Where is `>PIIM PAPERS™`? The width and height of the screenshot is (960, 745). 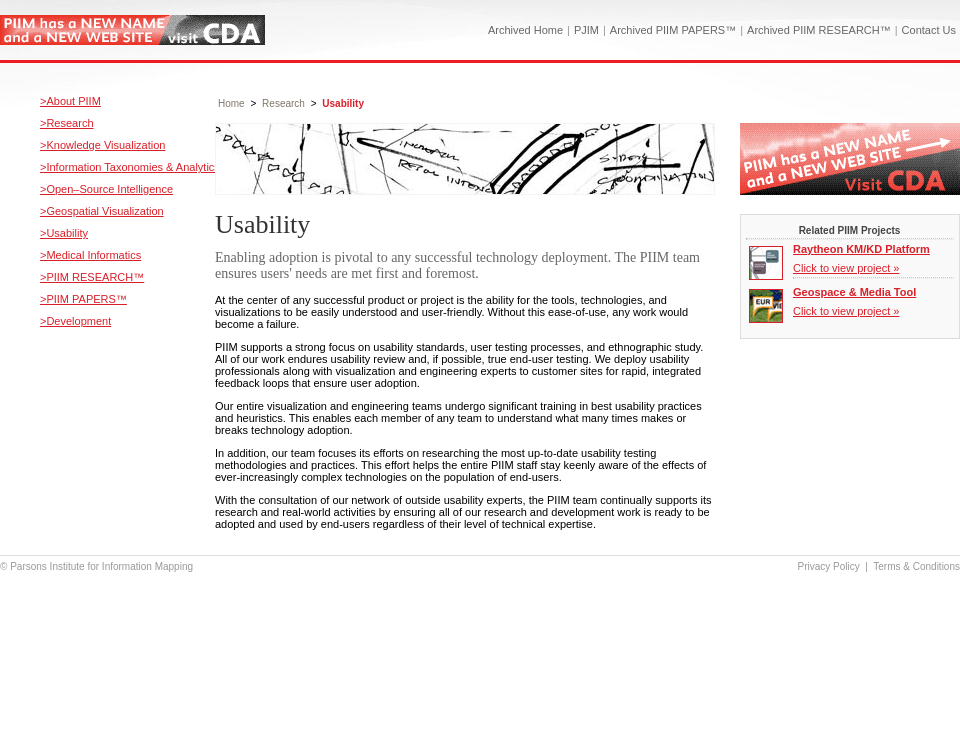
>PIIM PAPERS™ is located at coordinates (83, 299).